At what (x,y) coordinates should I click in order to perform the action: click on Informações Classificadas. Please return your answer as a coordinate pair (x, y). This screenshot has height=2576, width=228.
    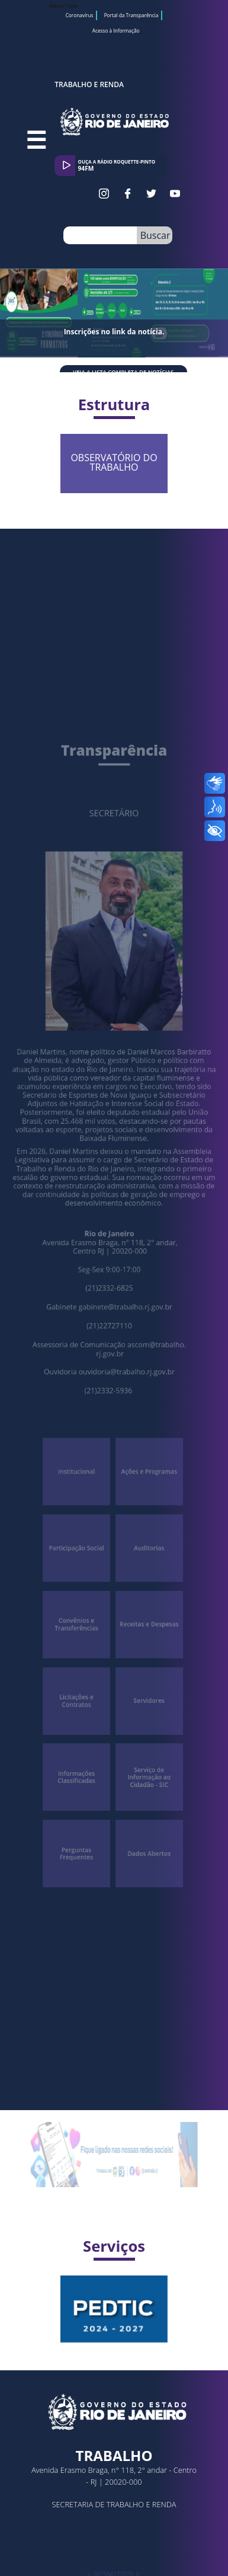
    Looking at the image, I should click on (81, 1722).